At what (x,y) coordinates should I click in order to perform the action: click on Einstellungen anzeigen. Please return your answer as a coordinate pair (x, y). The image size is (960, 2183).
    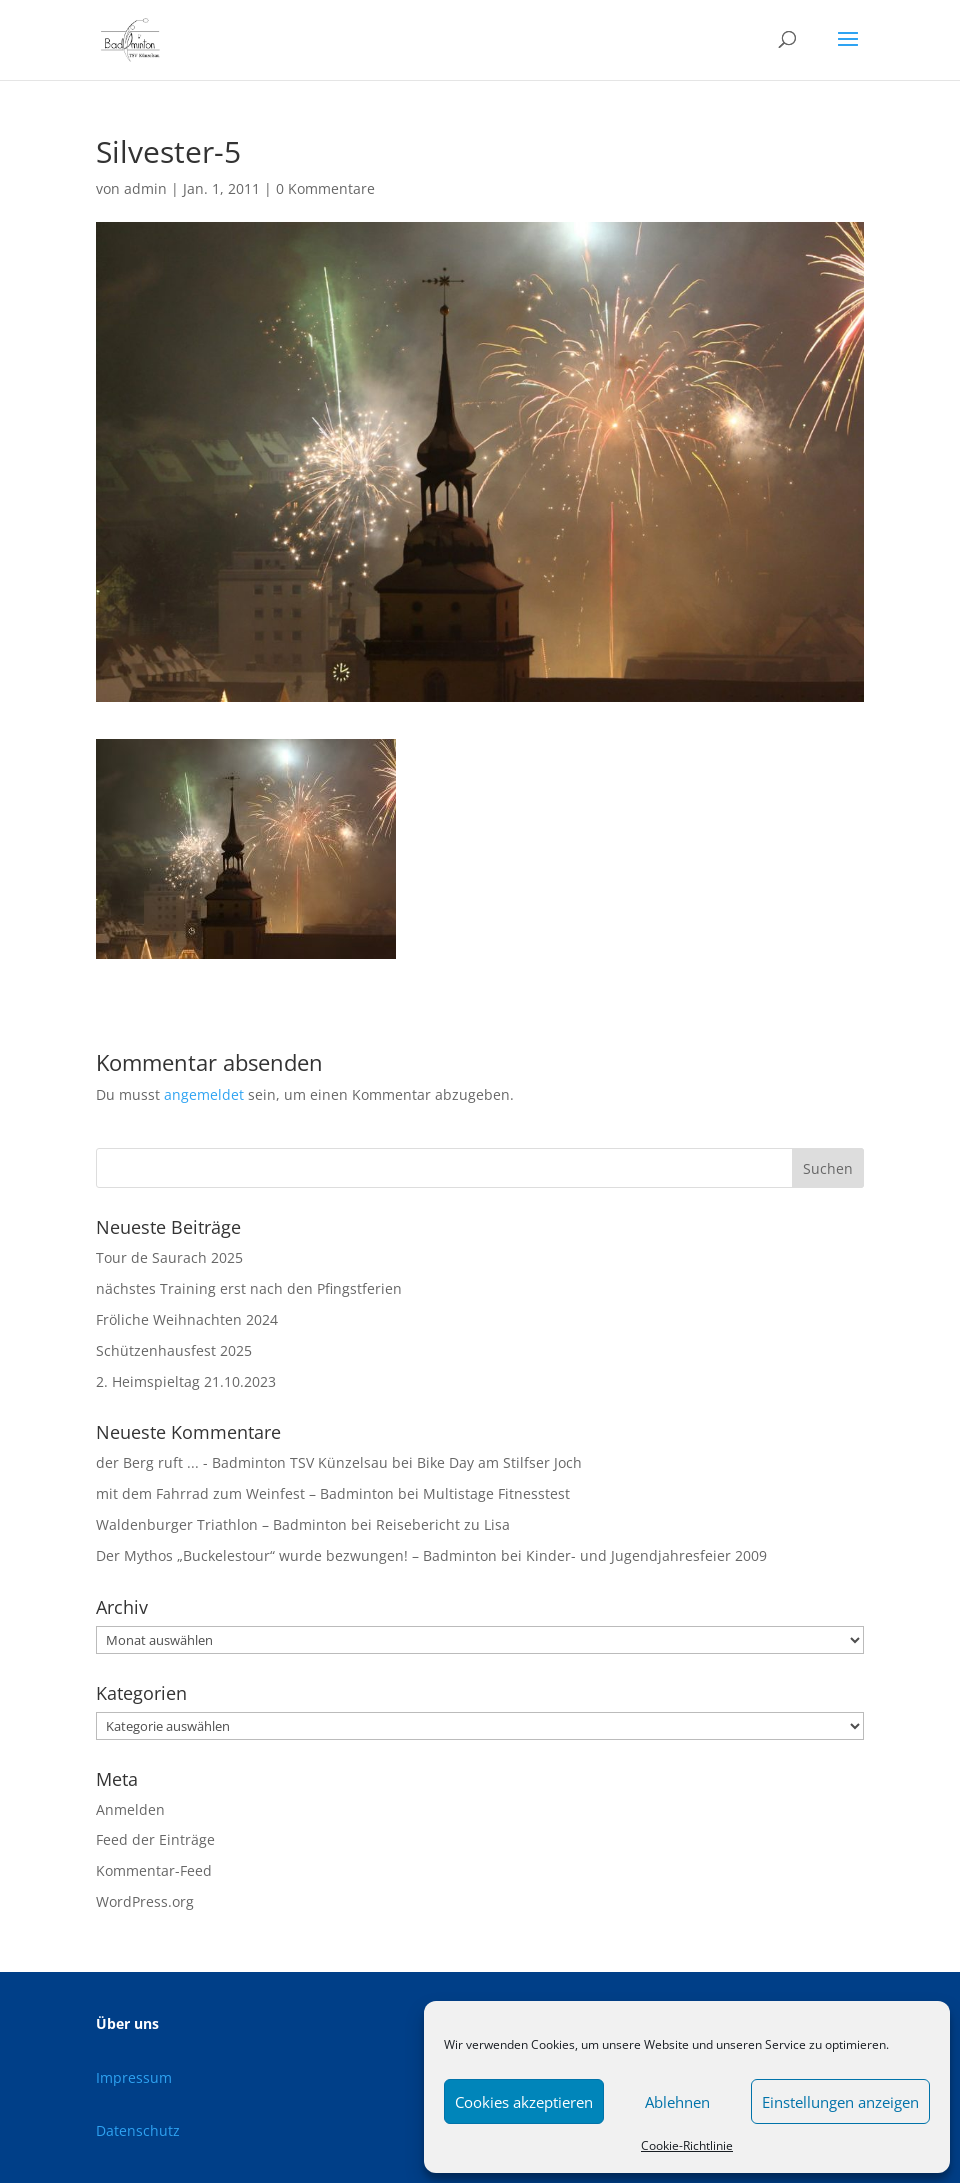
    Looking at the image, I should click on (840, 2102).